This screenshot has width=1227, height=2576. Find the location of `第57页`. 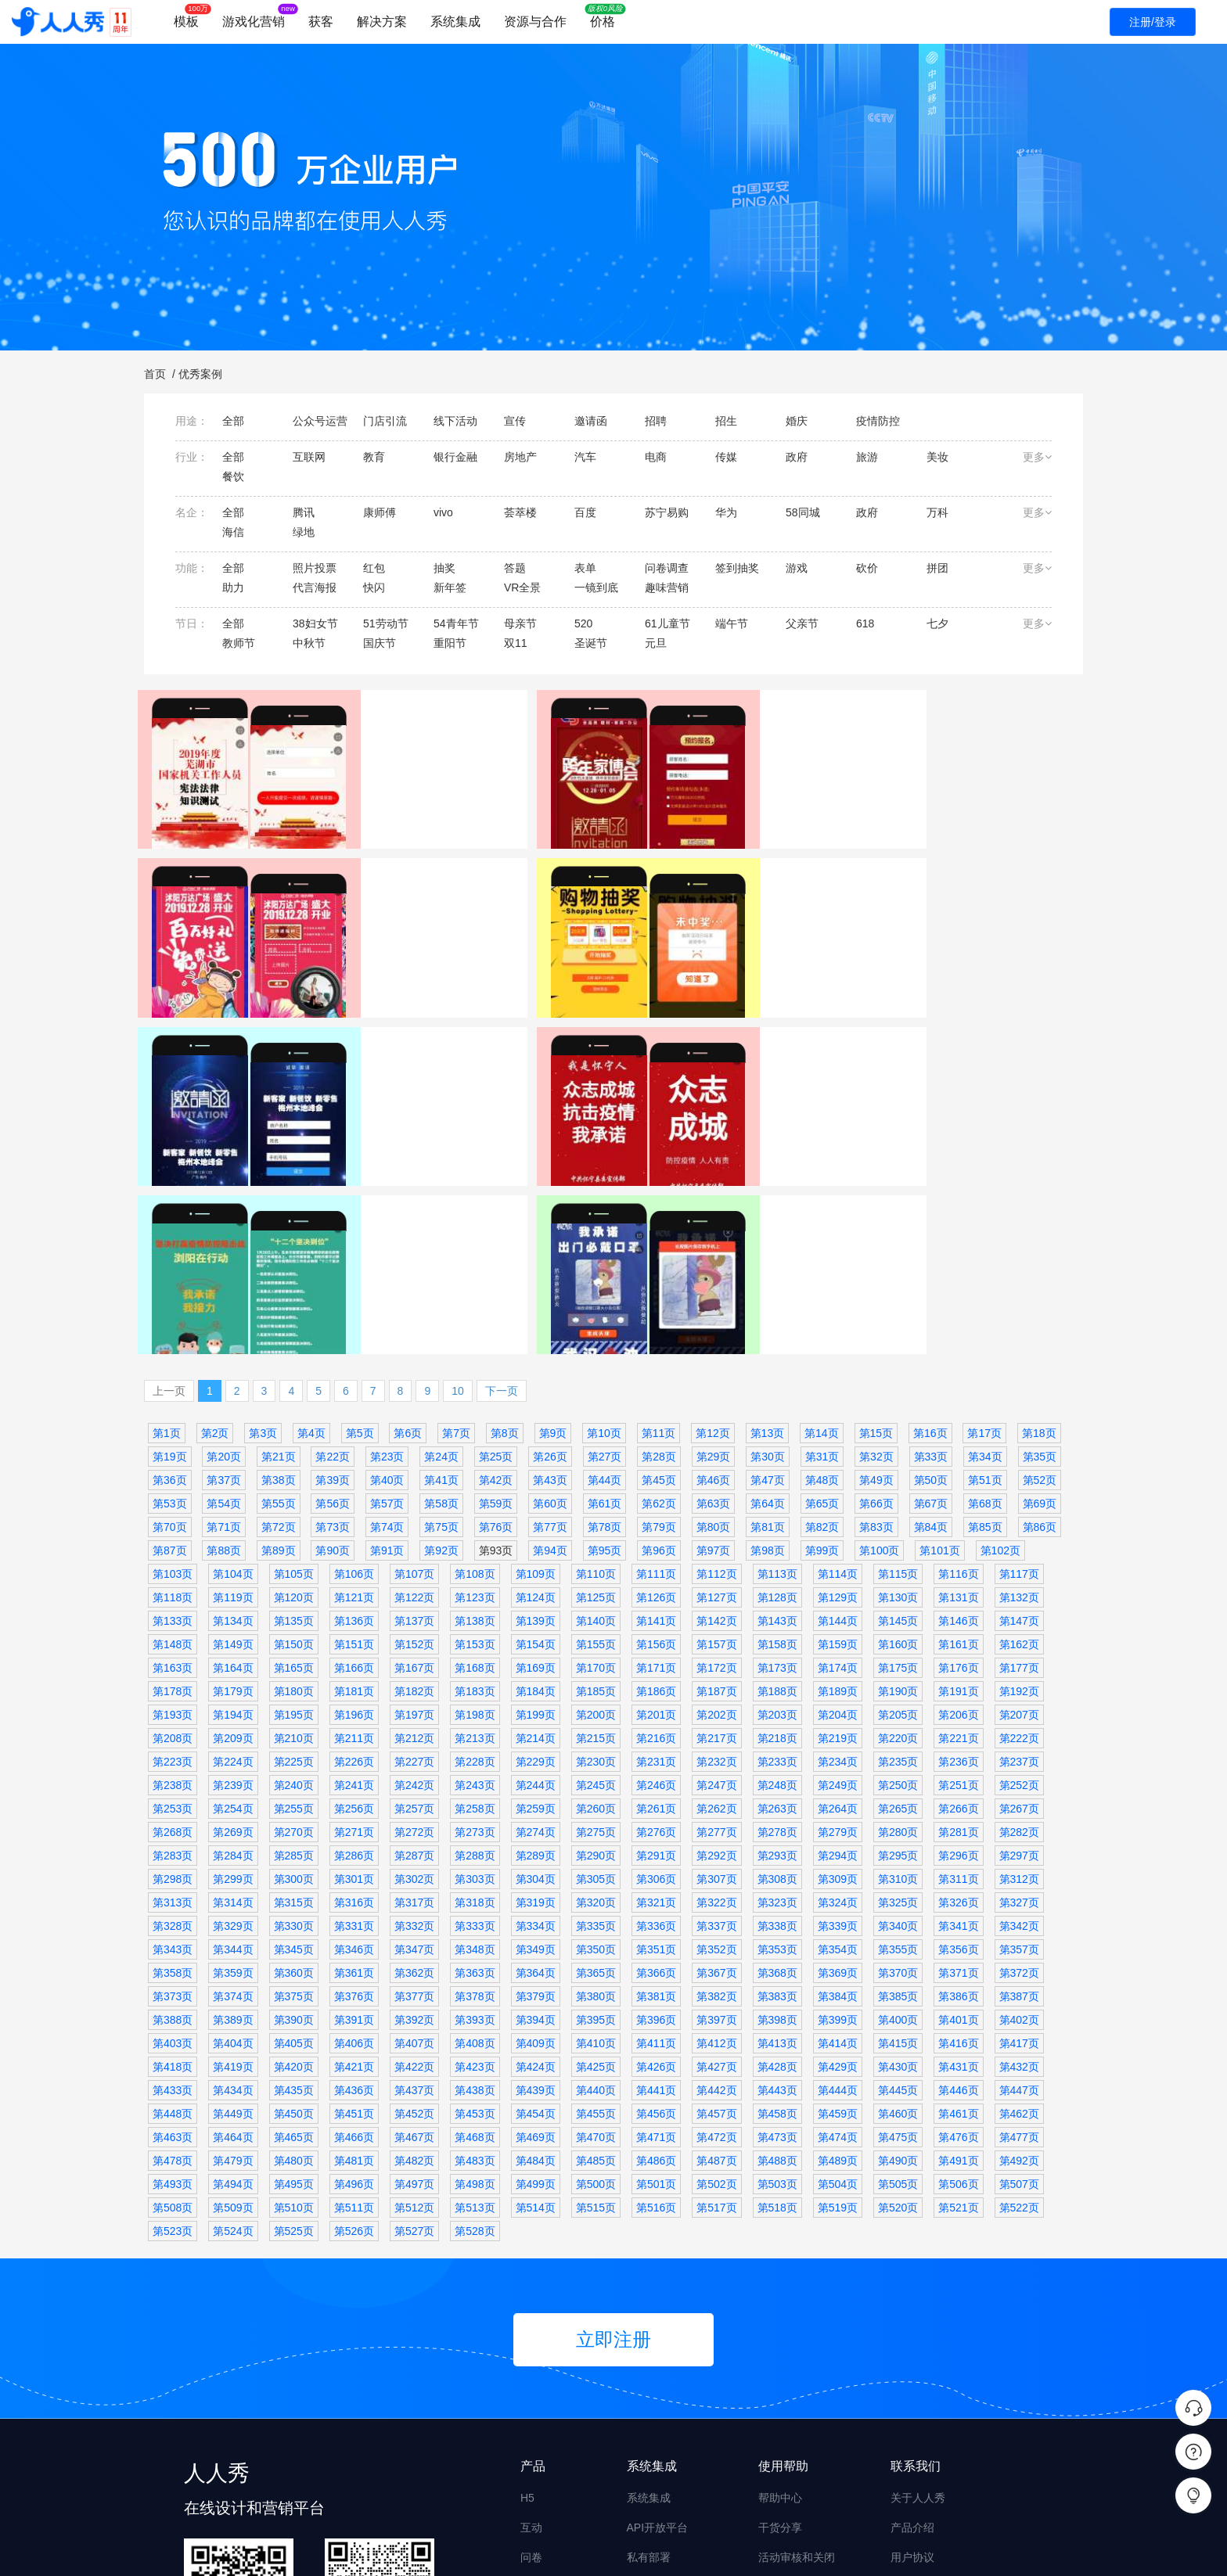

第57页 is located at coordinates (387, 1325).